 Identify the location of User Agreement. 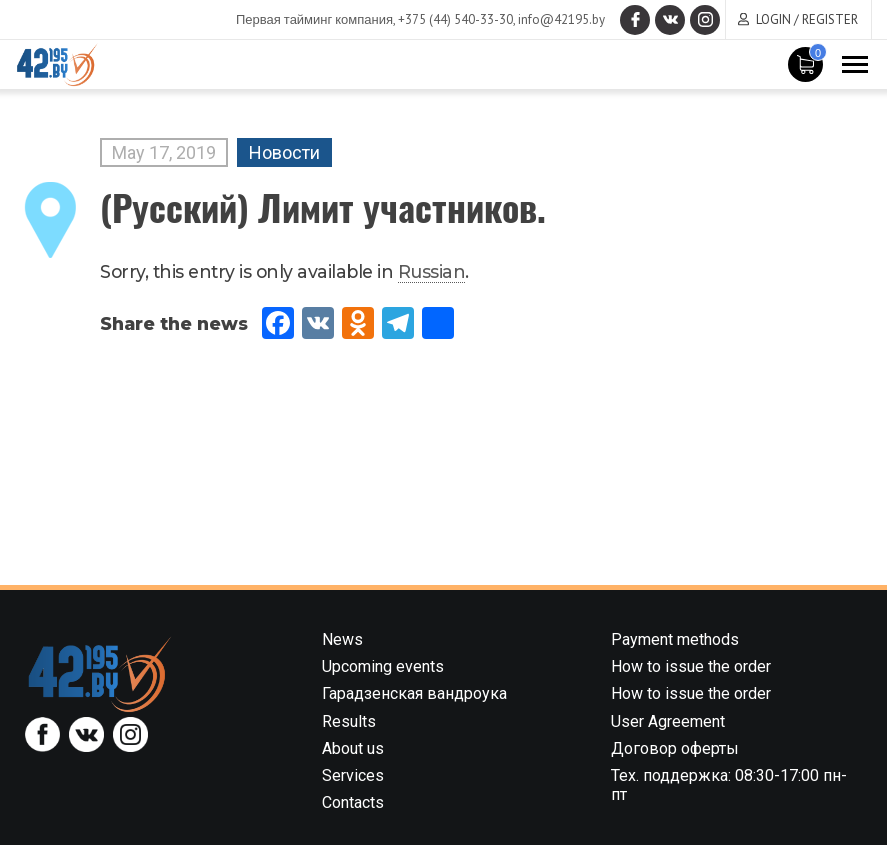
(668, 721).